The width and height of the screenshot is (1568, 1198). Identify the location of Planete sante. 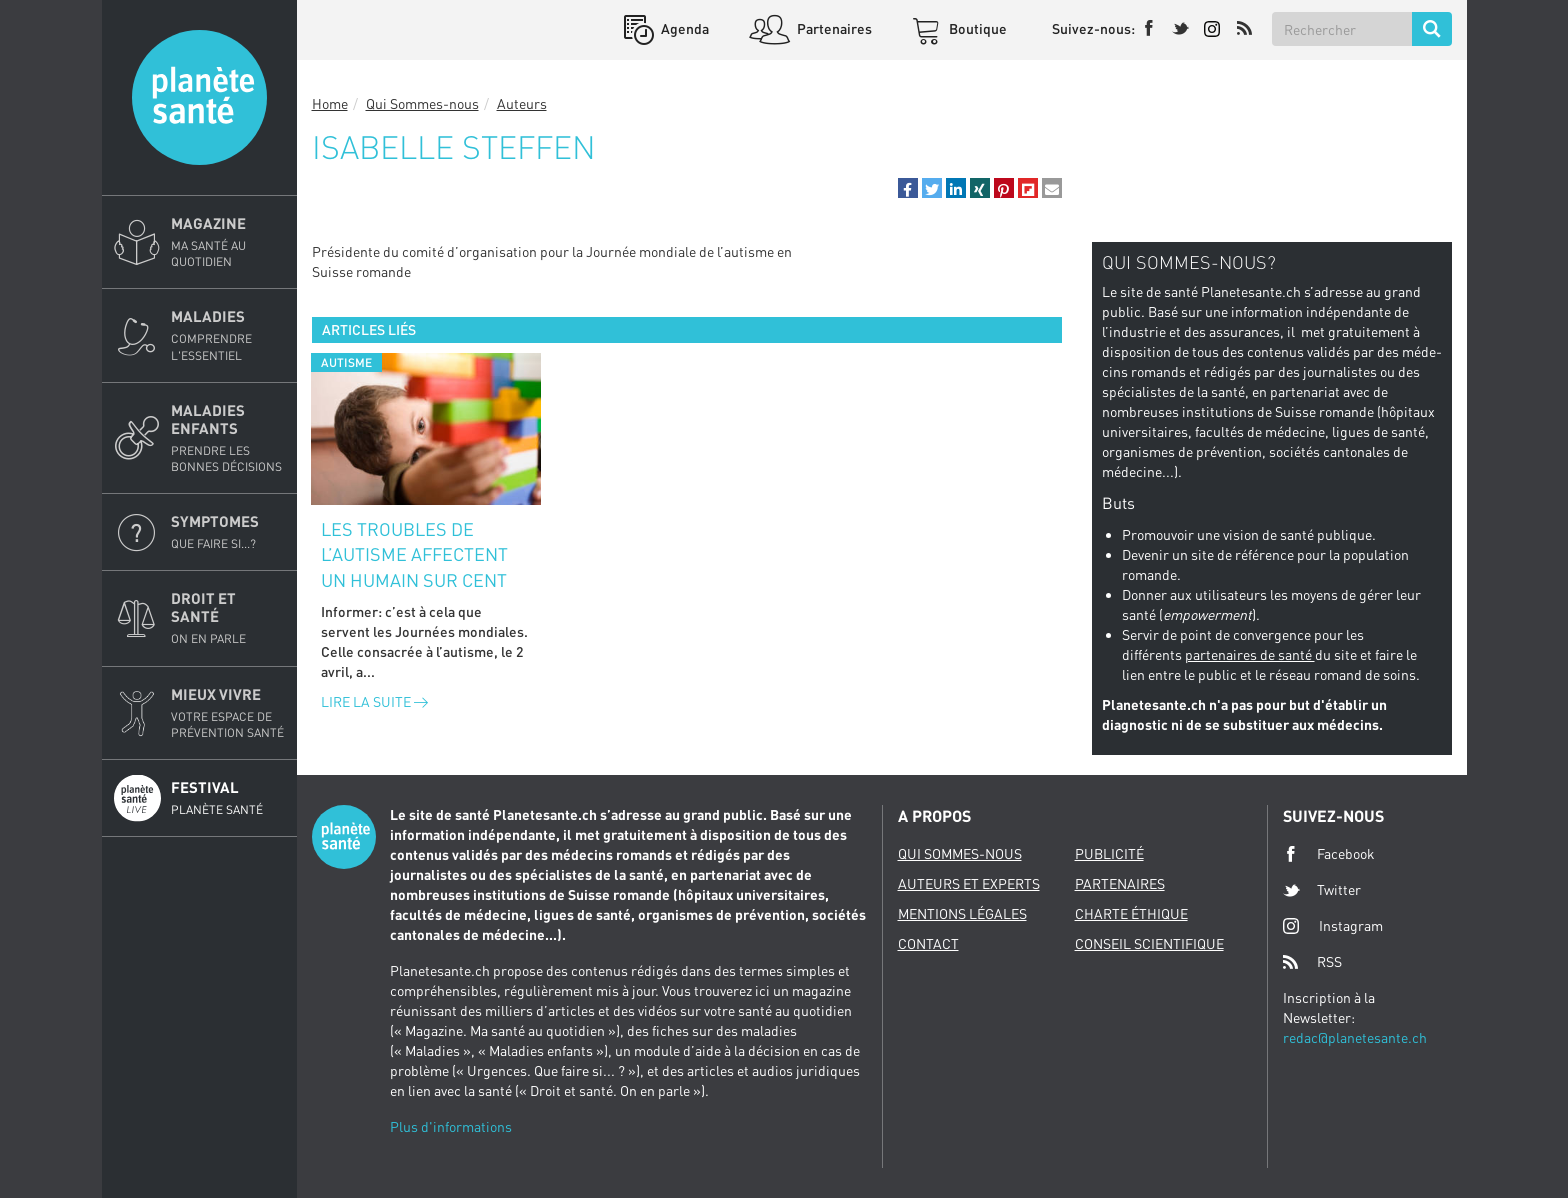
(199, 97).